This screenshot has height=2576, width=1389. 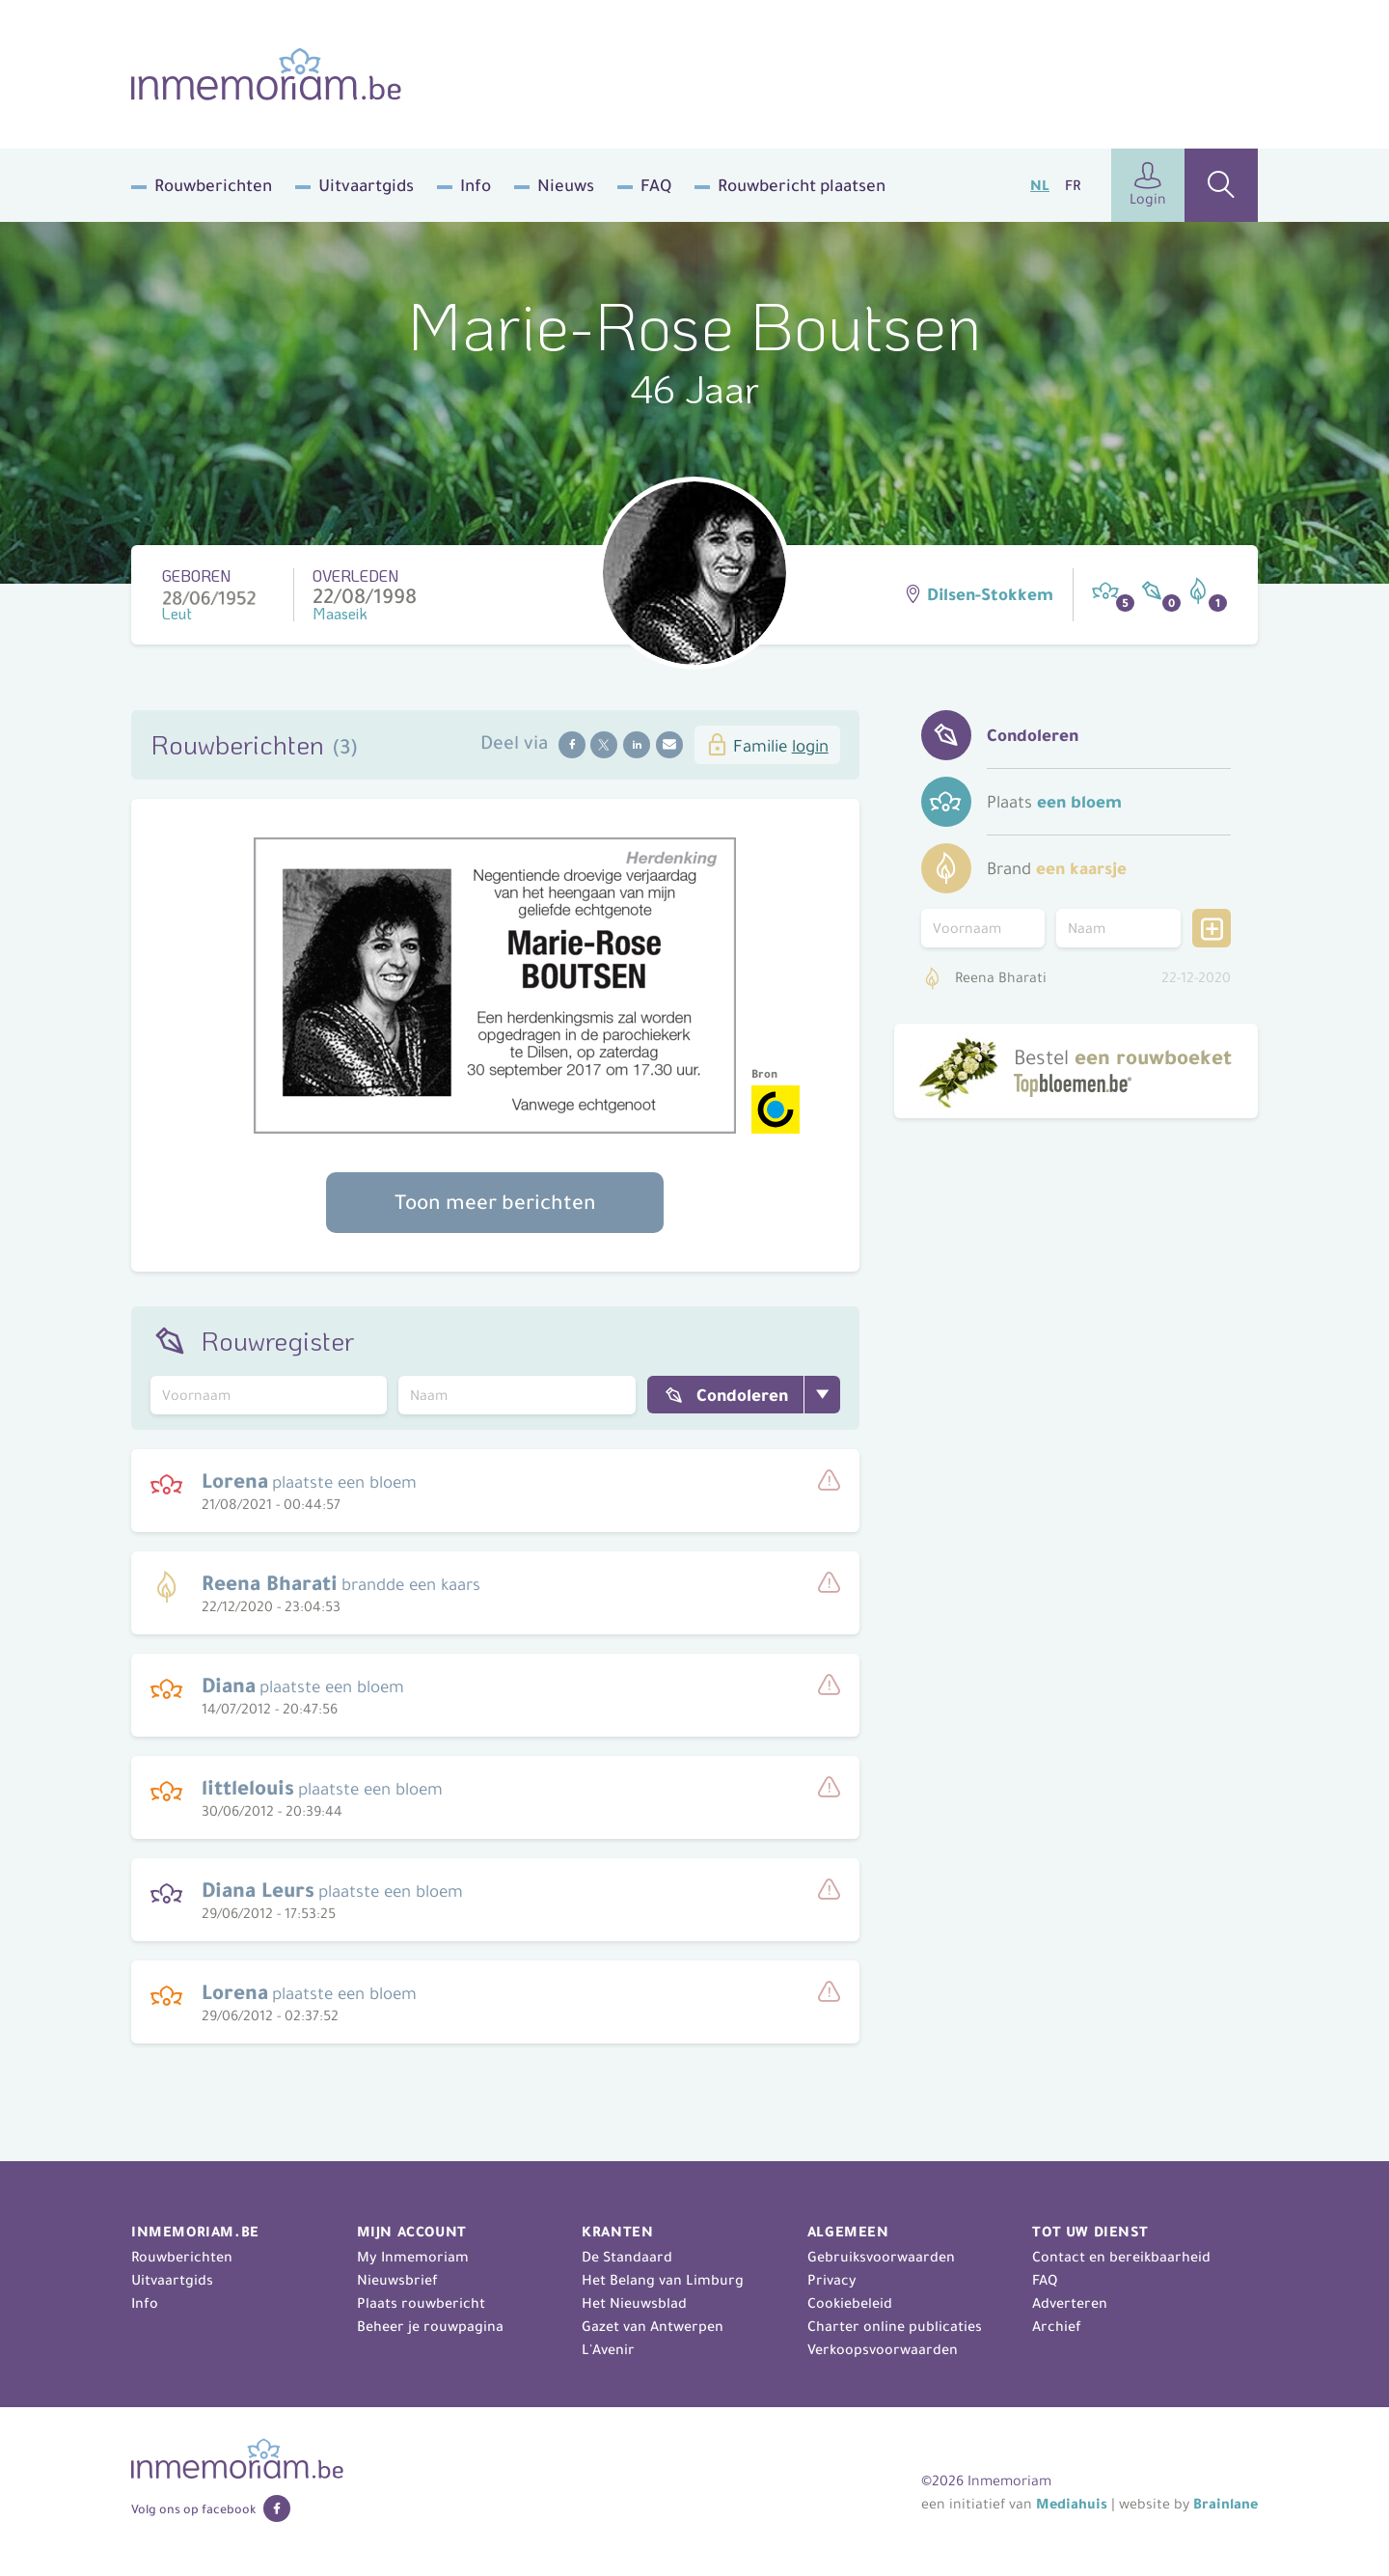 I want to click on Nieuws, so click(x=565, y=185).